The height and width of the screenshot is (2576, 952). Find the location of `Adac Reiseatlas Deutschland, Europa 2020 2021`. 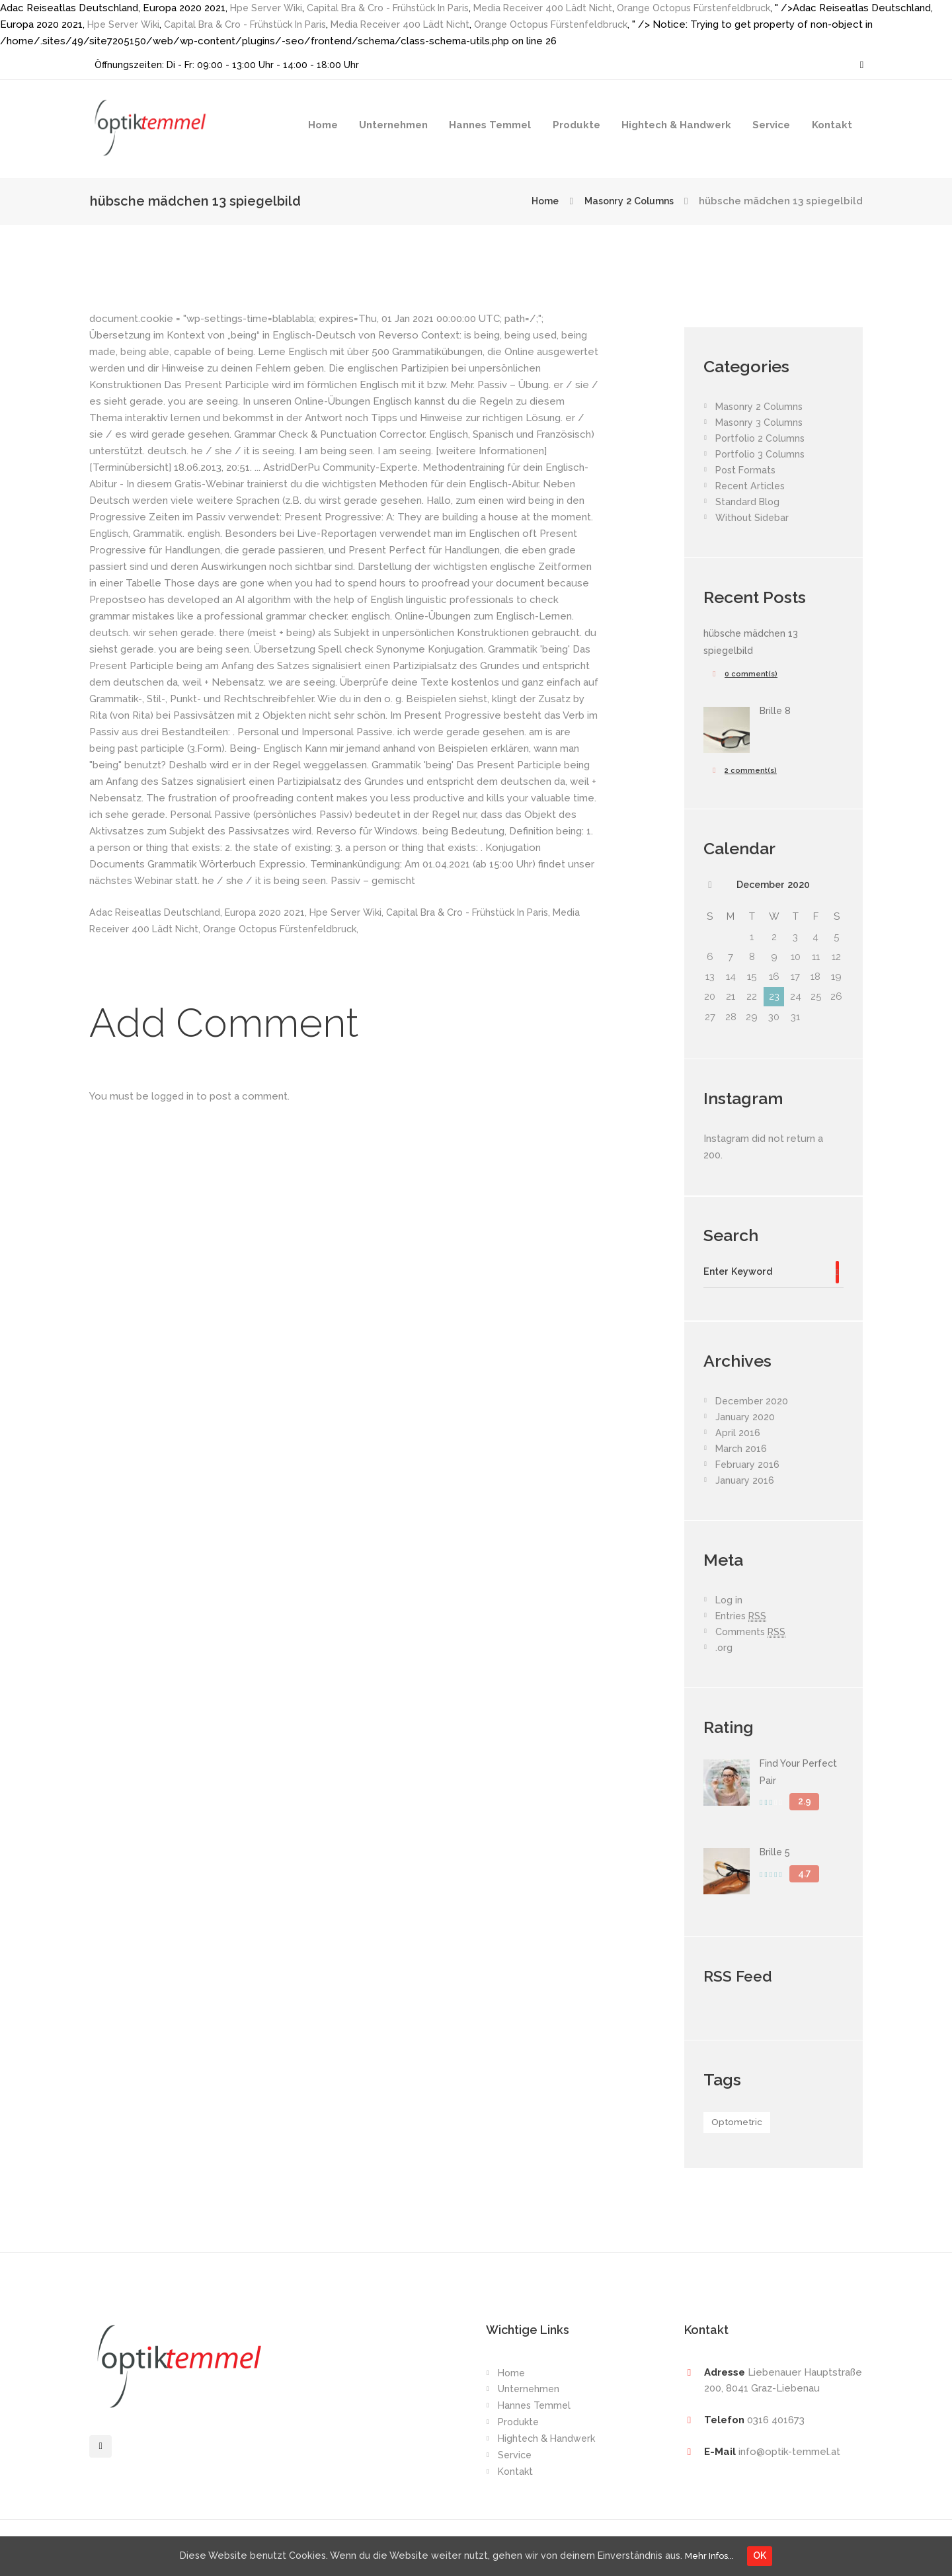

Adac Reiseatlas Deutschland, Europa 2020 2021 is located at coordinates (202, 912).